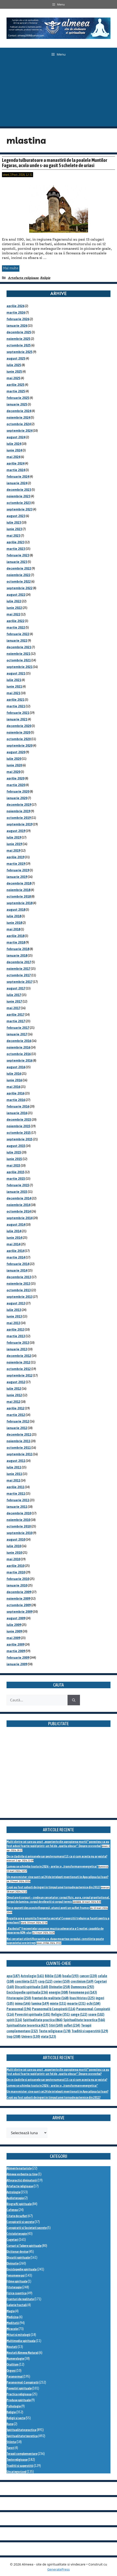 Image resolution: width=117 pixels, height=2576 pixels. I want to click on noiembrie 2025, so click(18, 339).